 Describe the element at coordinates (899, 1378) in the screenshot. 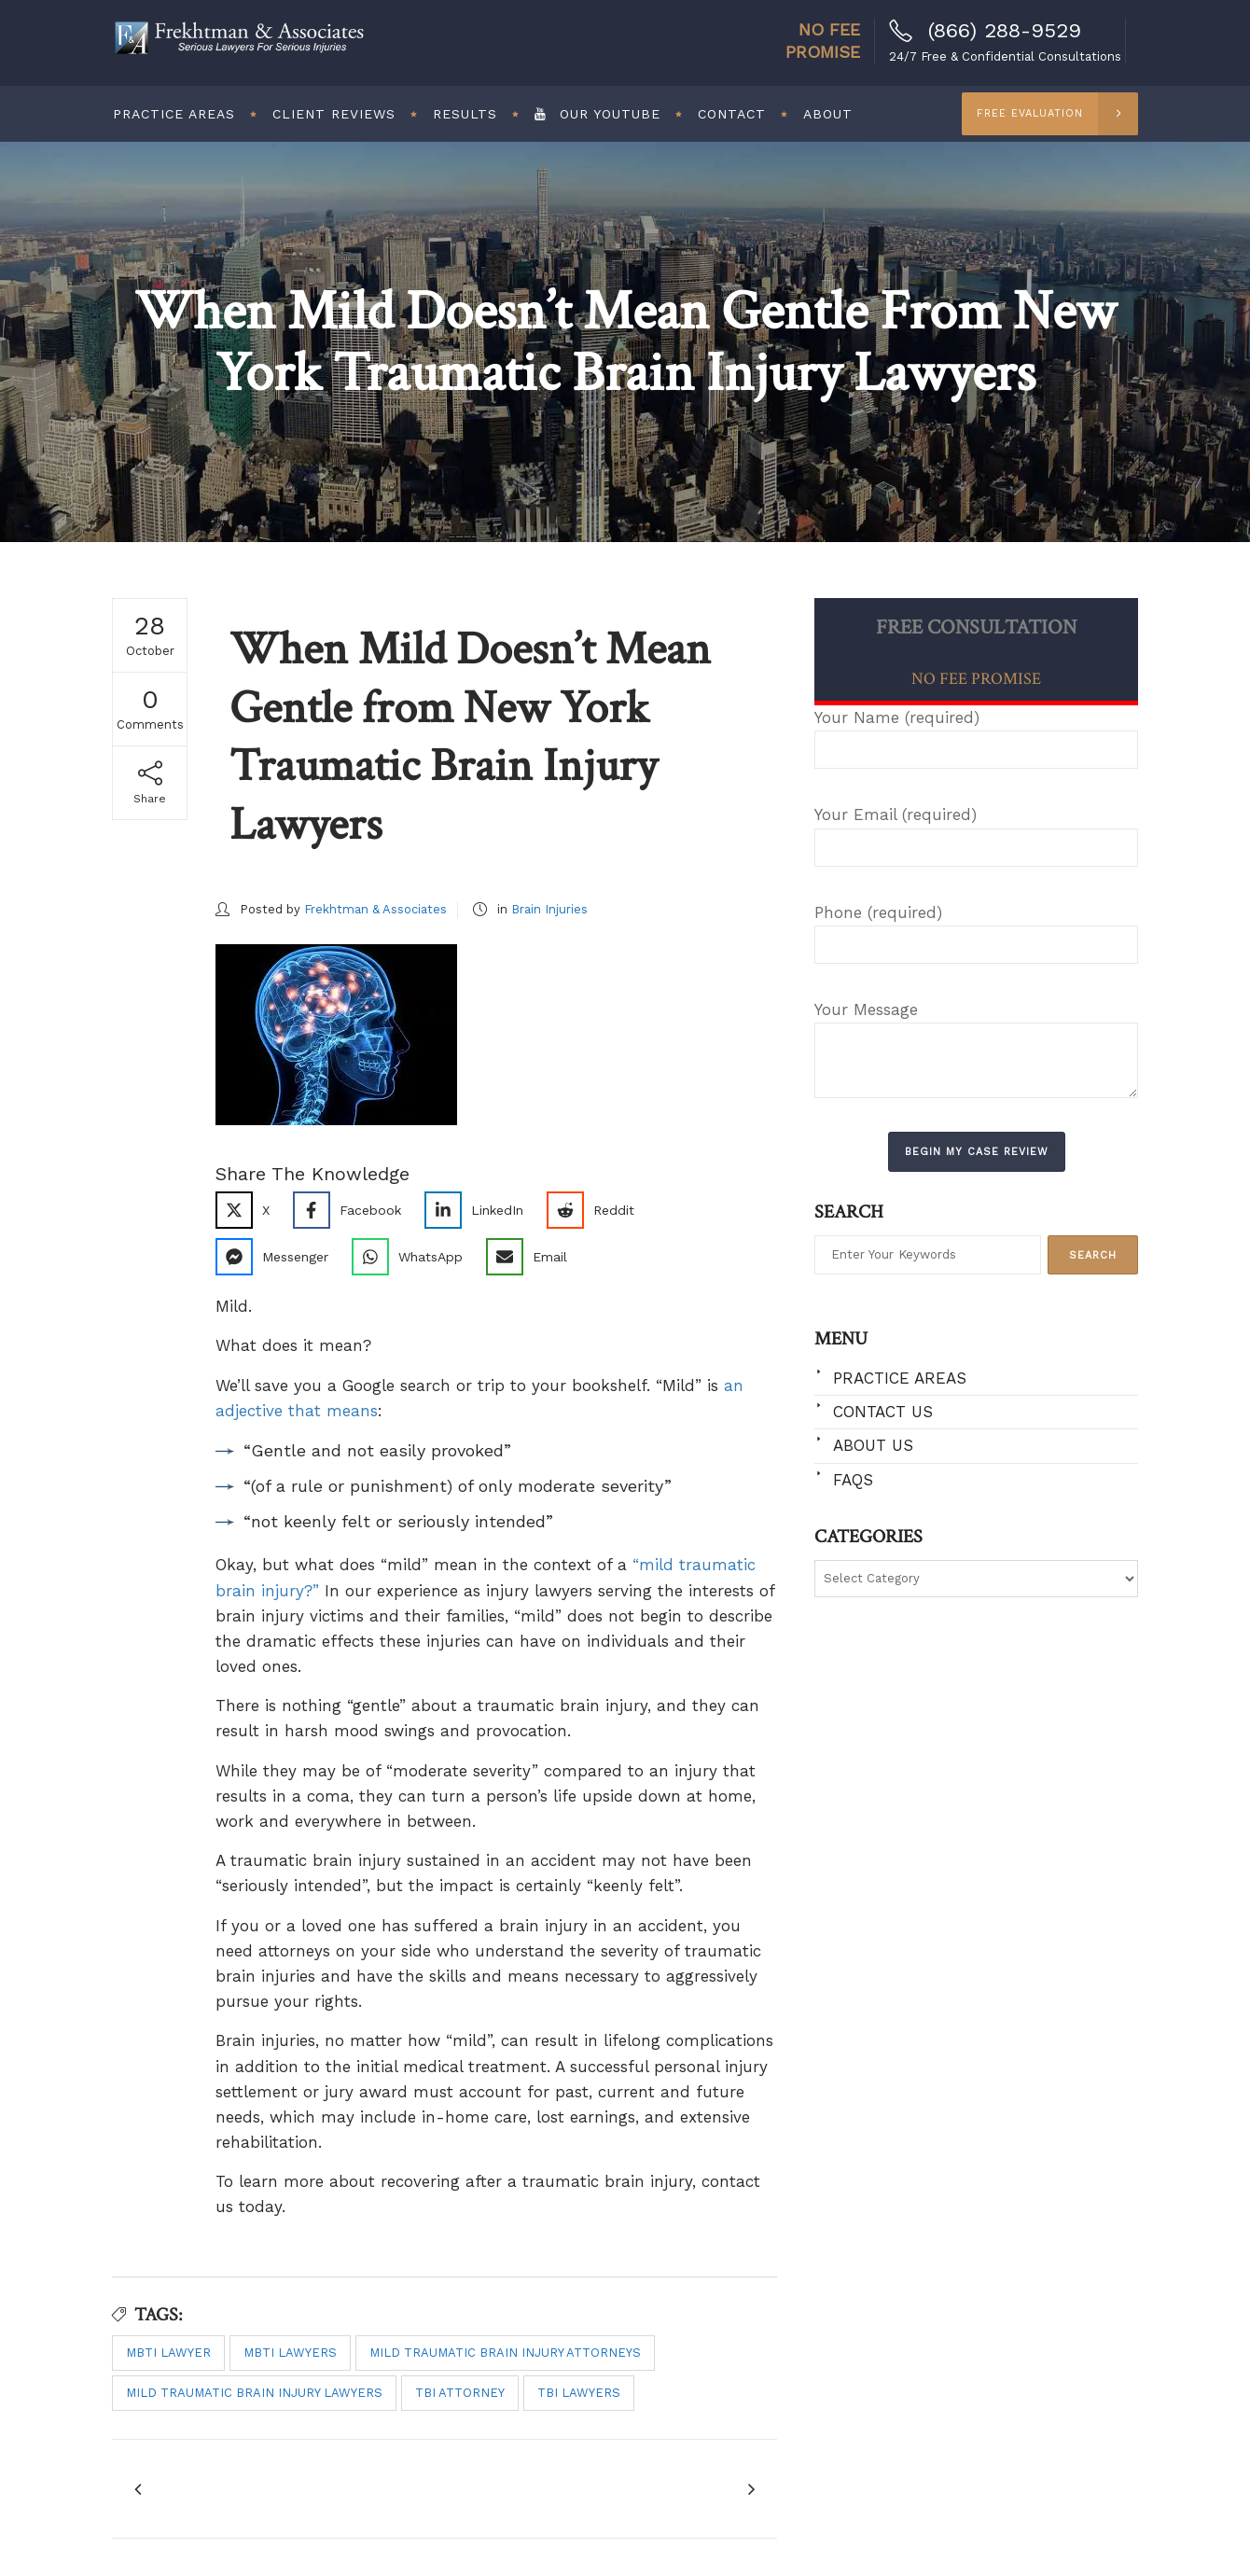

I see `Practice Areas` at that location.